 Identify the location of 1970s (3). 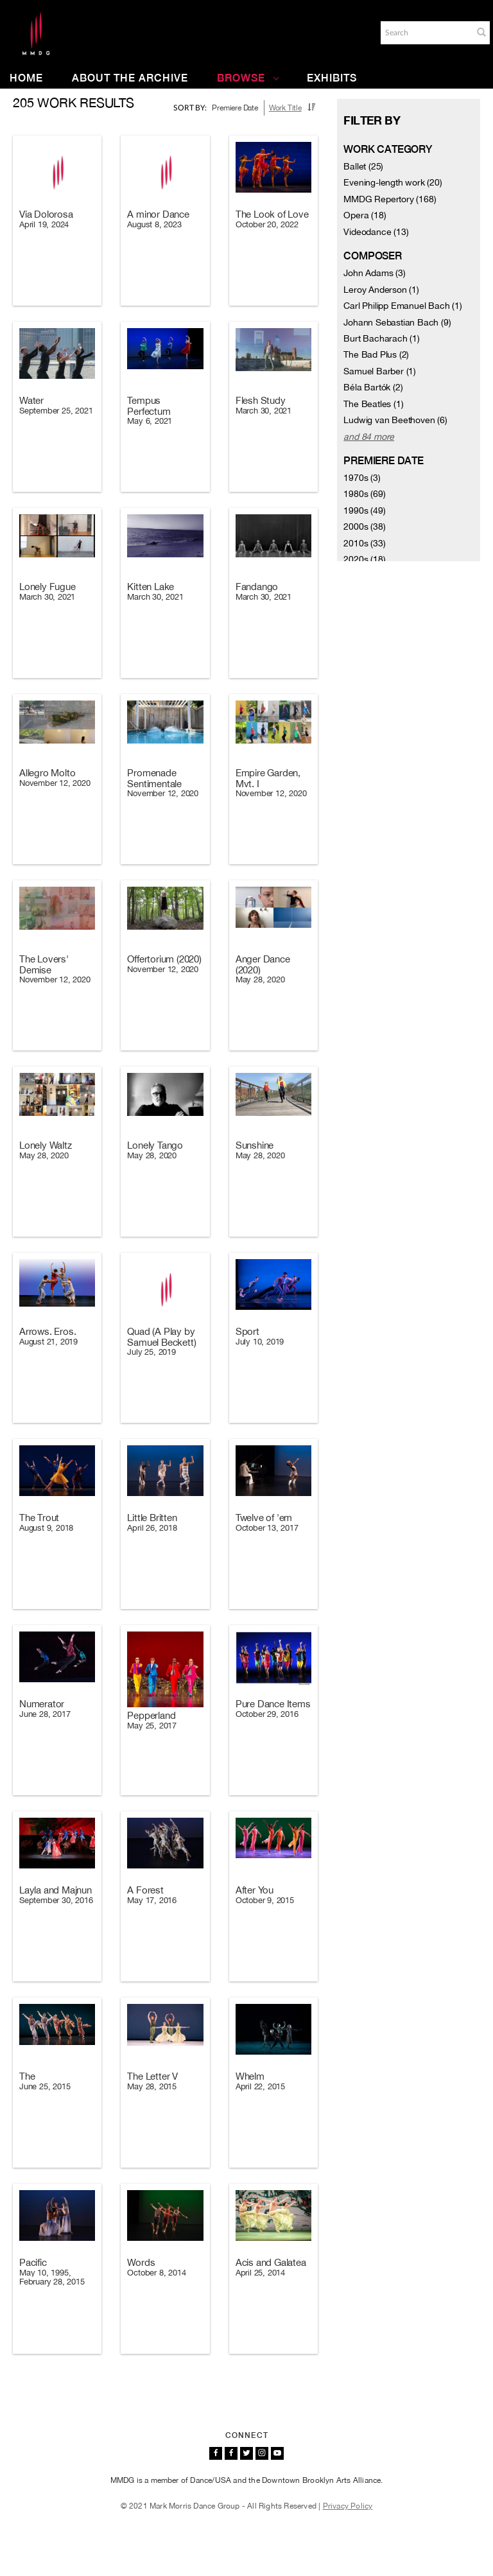
(361, 478).